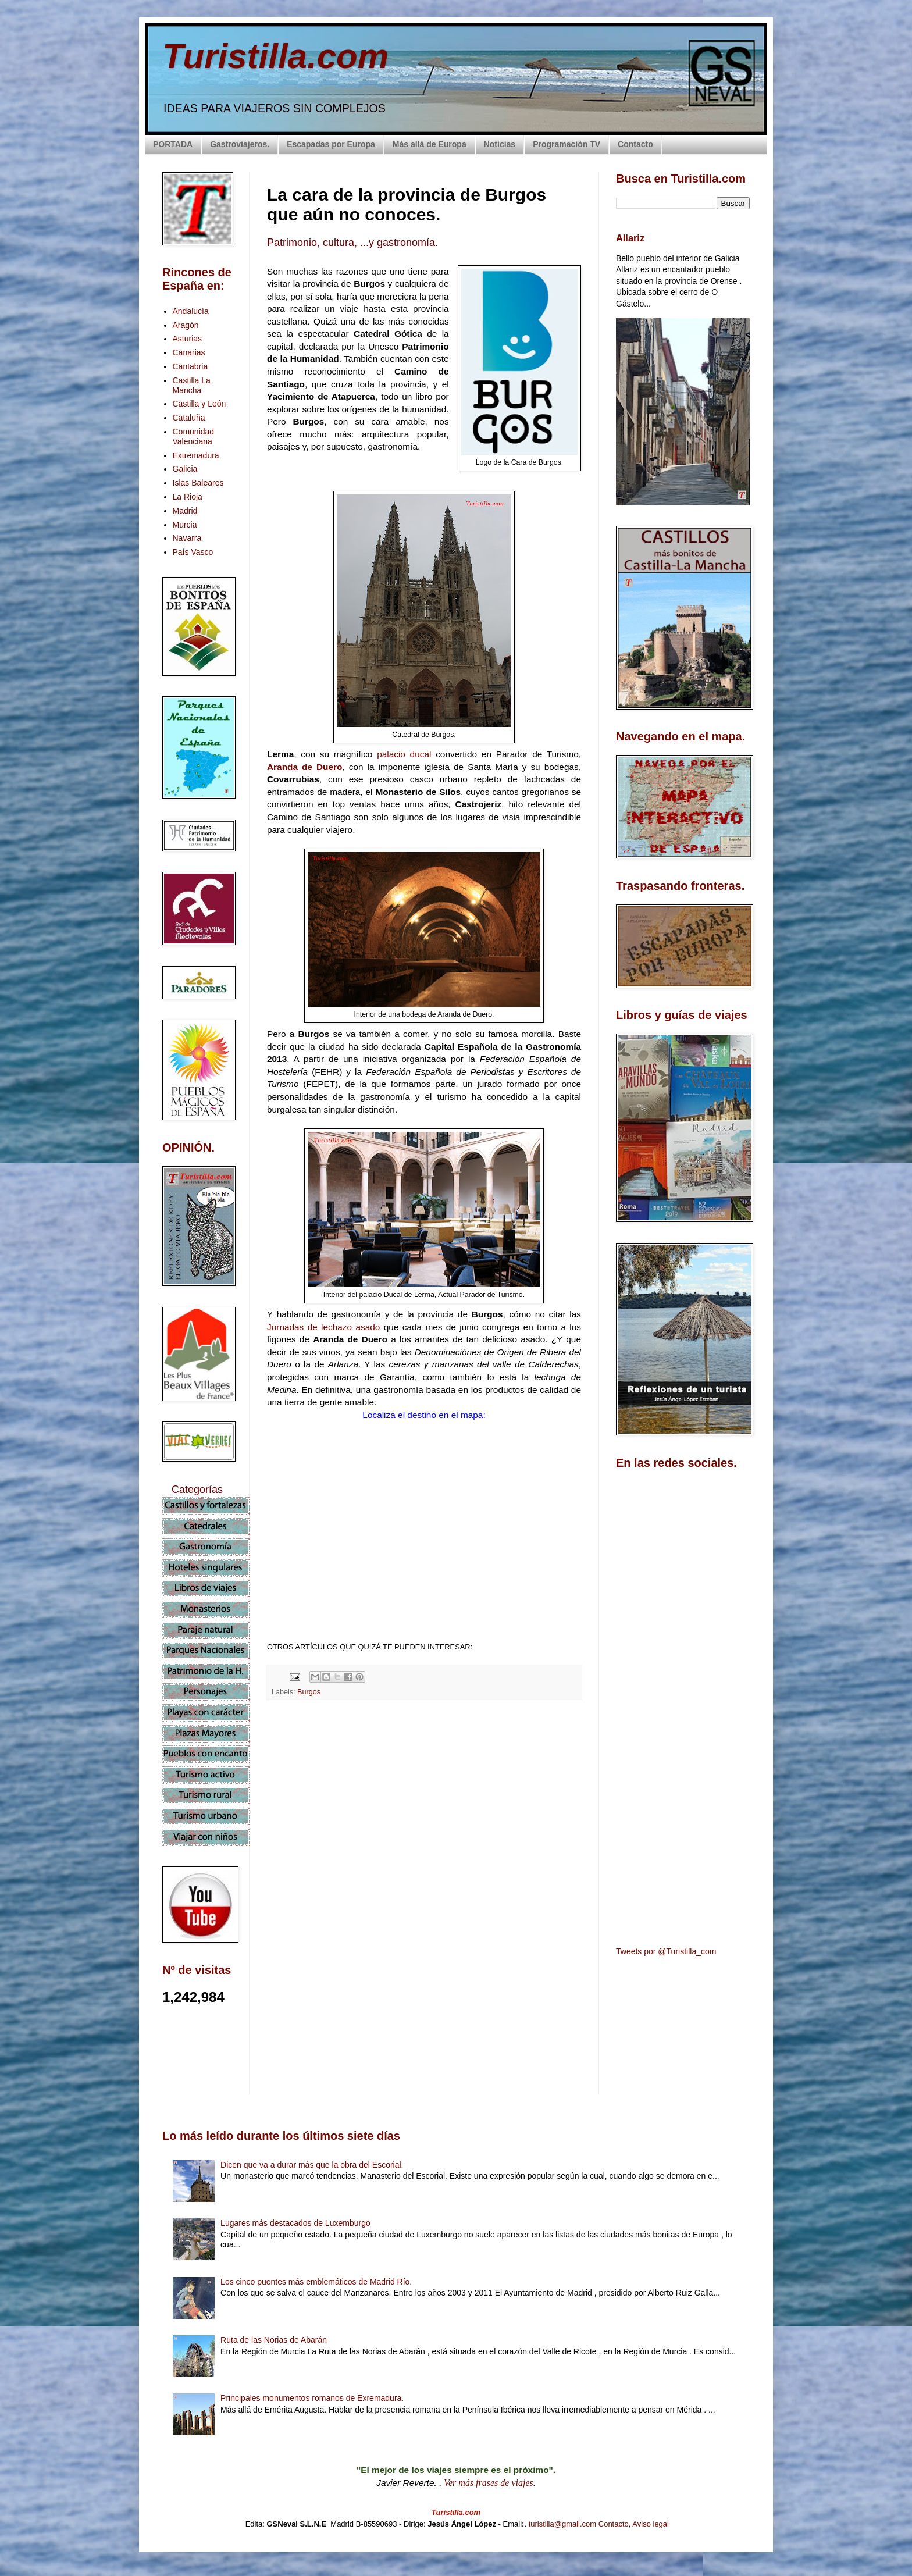 This screenshot has width=912, height=2576. I want to click on Aranda de Duero, so click(304, 767).